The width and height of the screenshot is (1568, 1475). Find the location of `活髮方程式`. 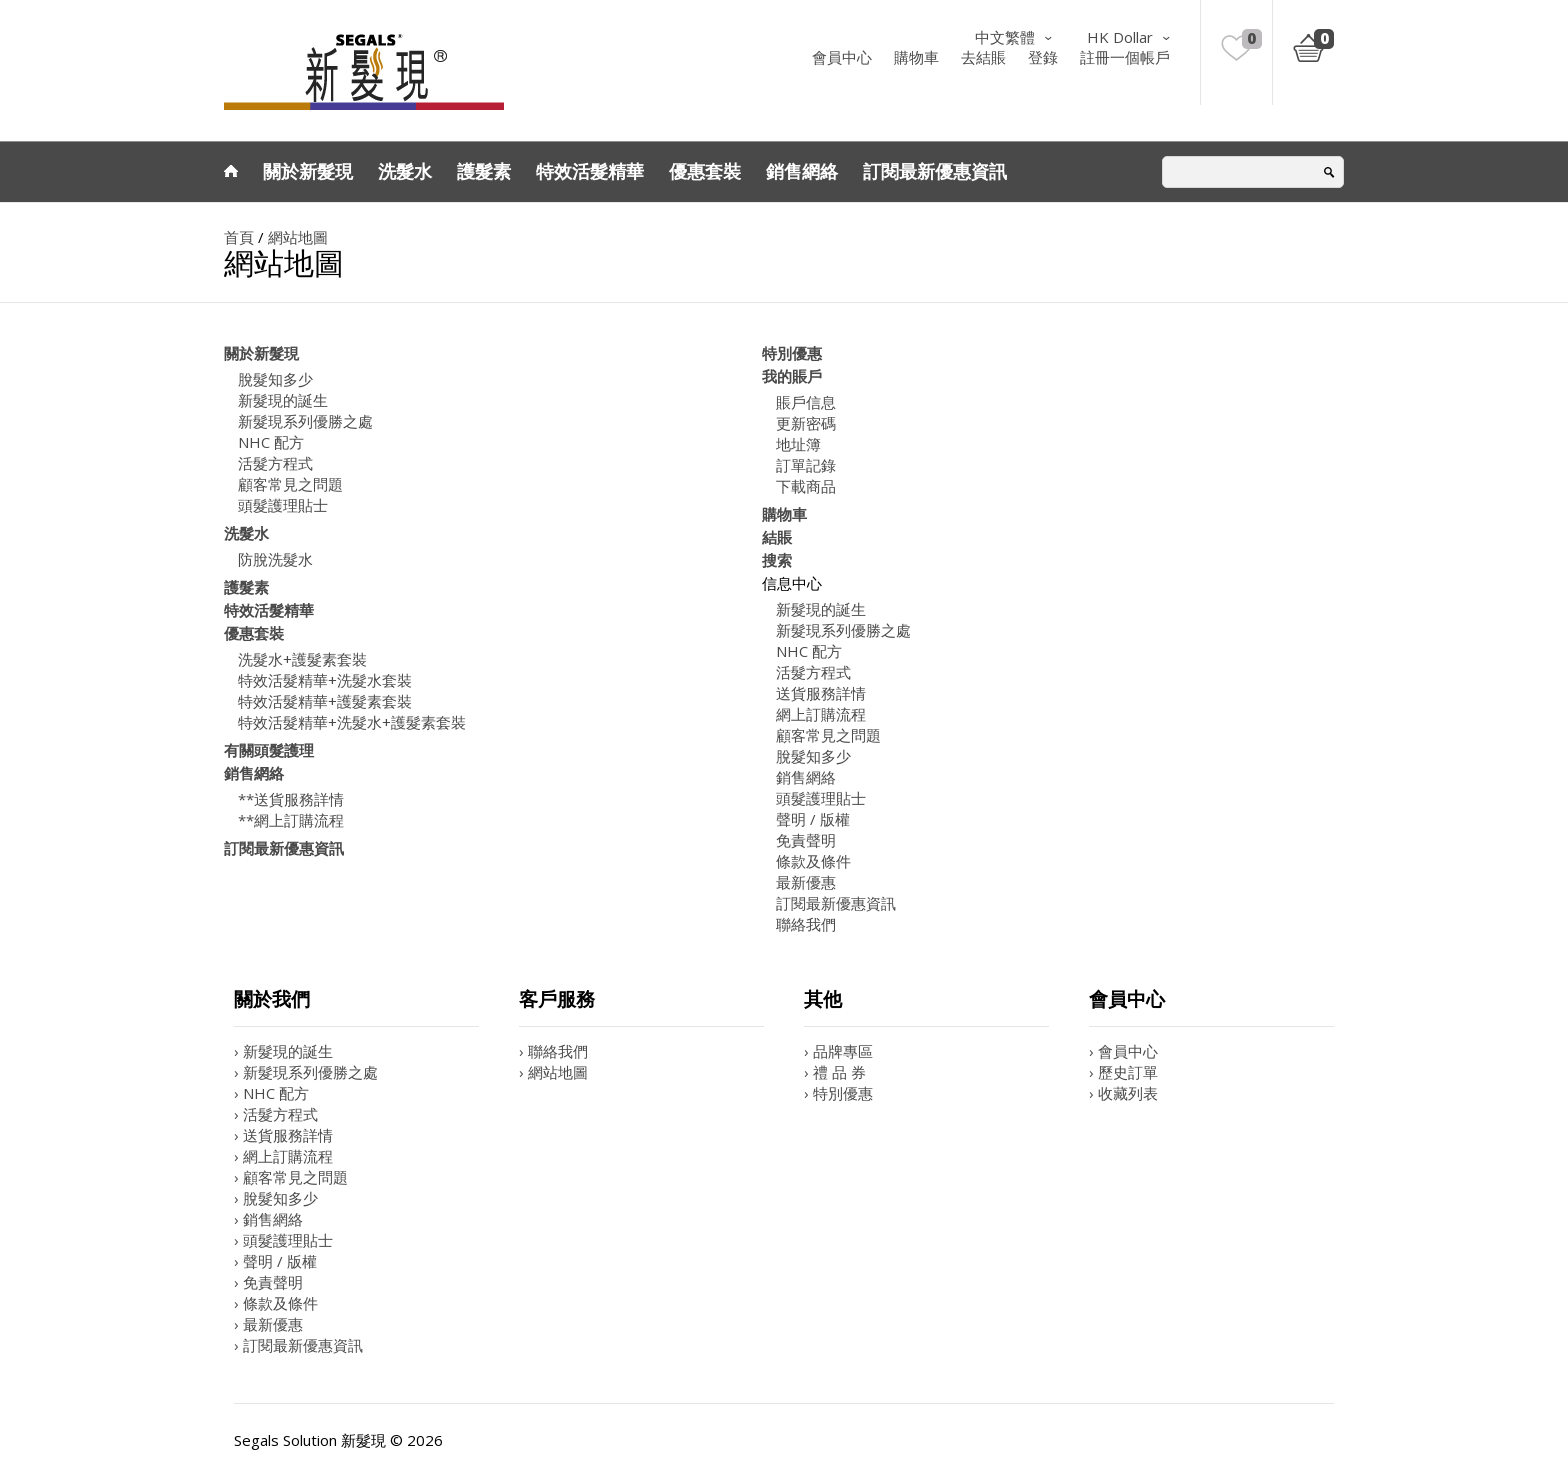

活髮方程式 is located at coordinates (275, 463).